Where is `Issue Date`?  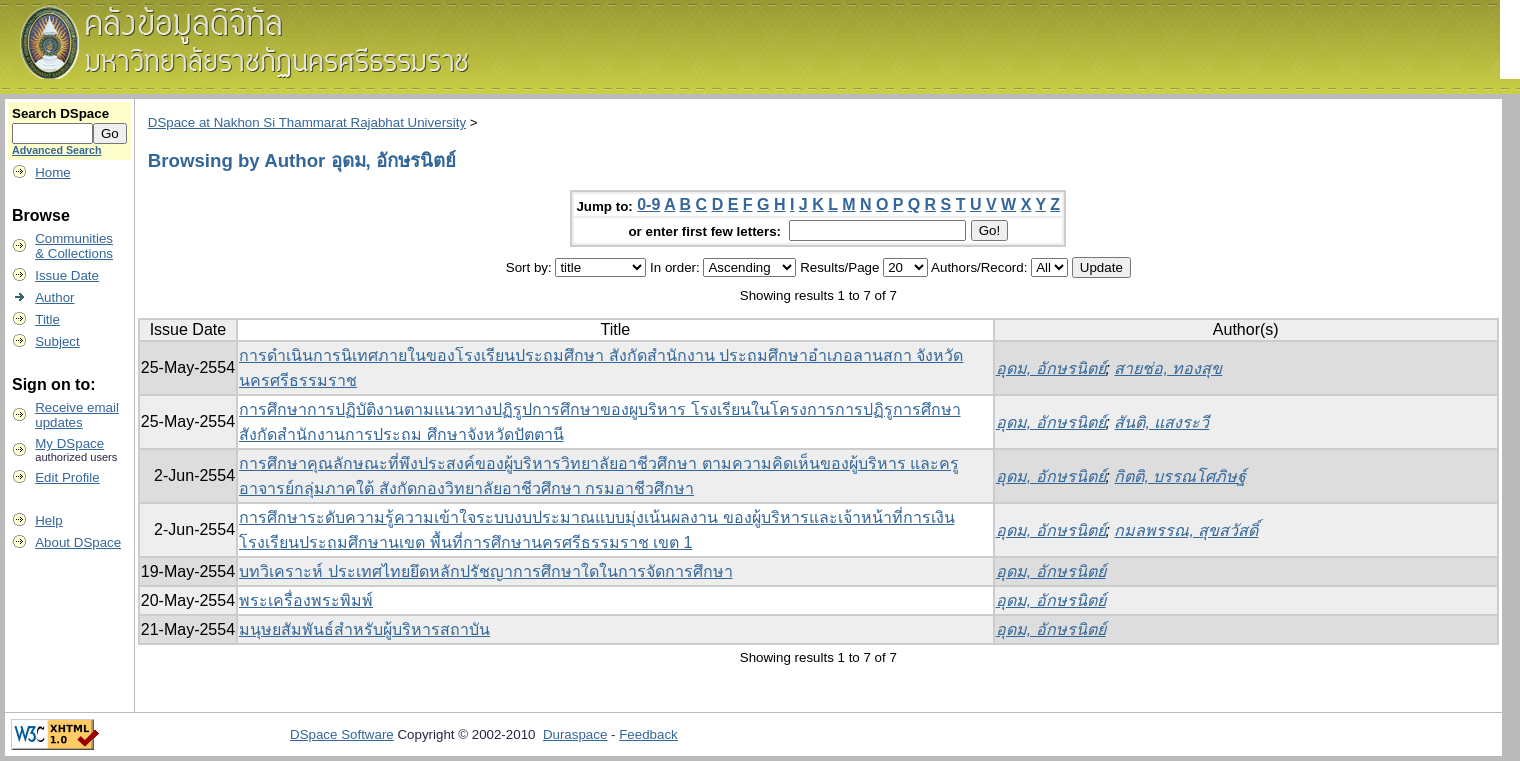 Issue Date is located at coordinates (67, 275).